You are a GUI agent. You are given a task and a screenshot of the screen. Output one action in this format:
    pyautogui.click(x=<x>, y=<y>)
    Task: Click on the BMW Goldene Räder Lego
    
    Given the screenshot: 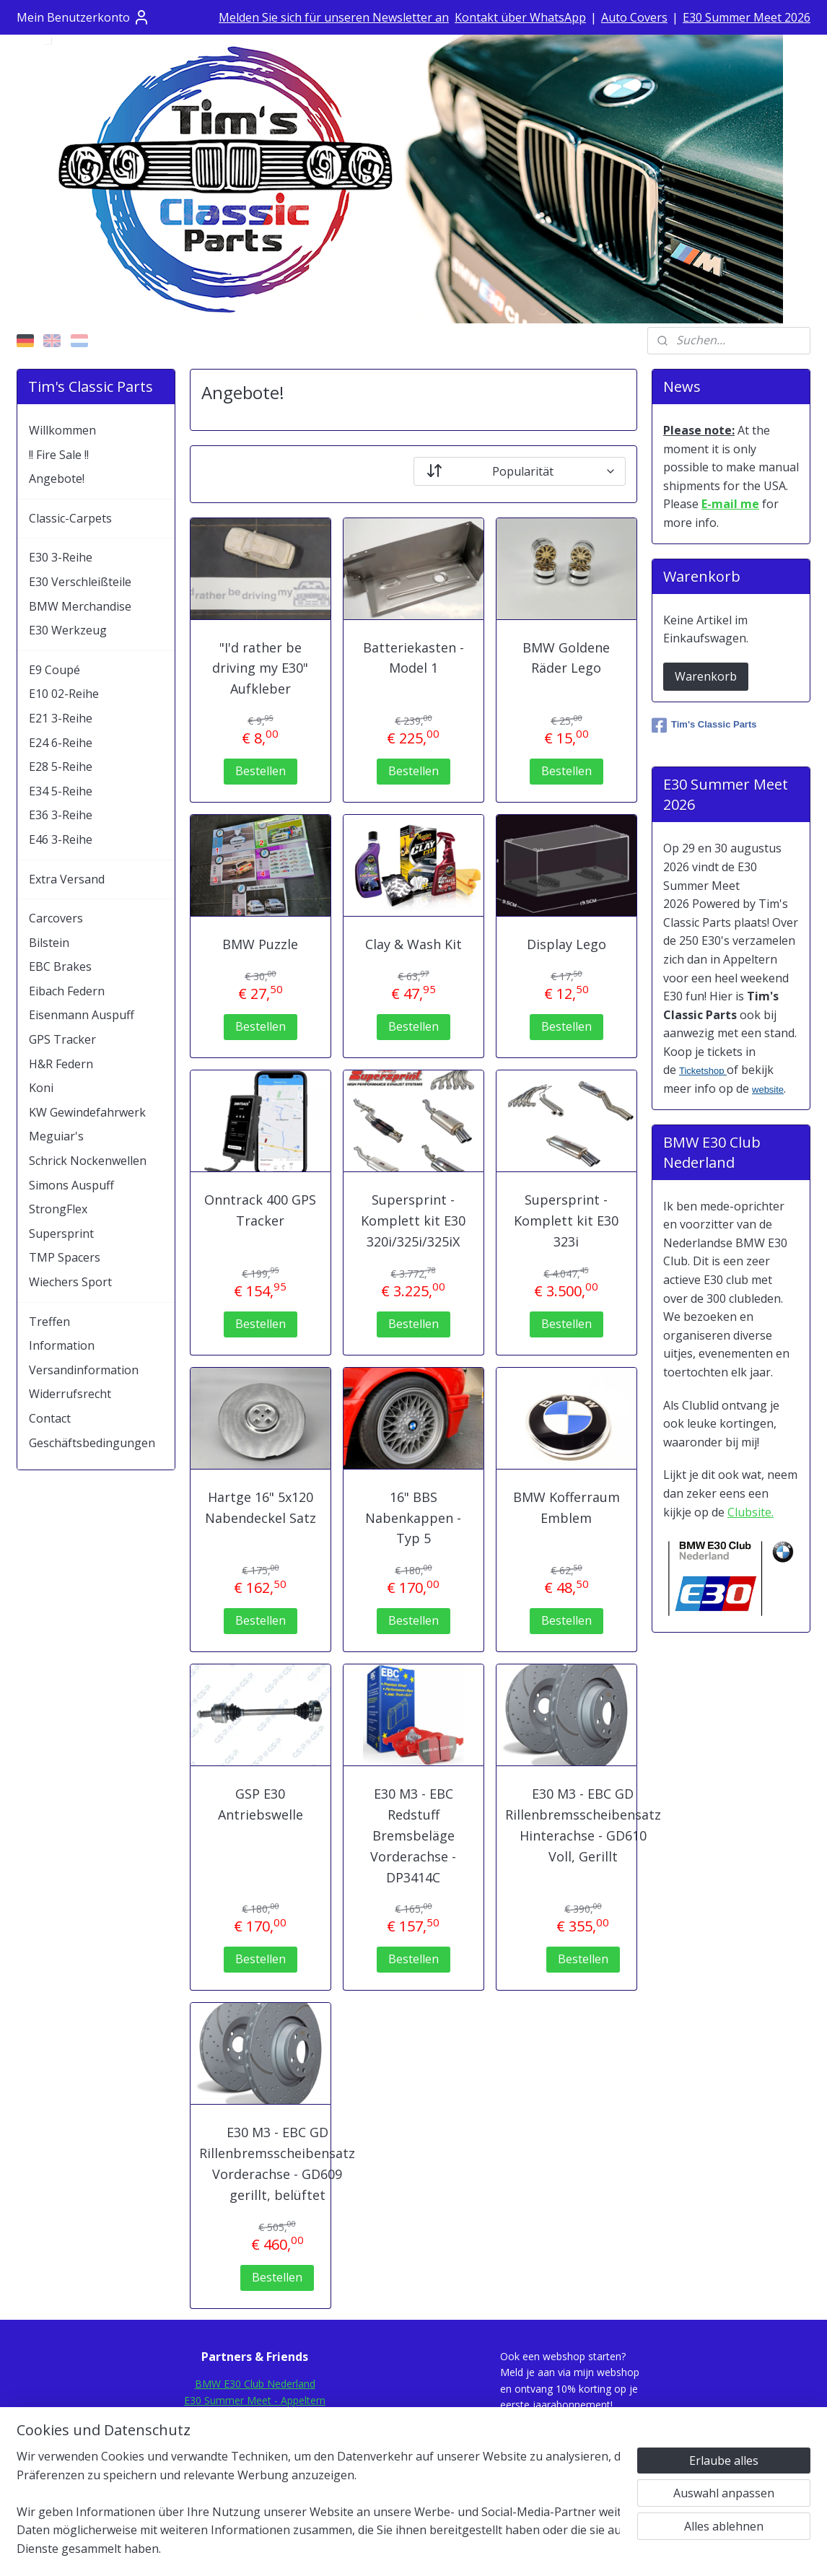 What is the action you would take?
    pyautogui.click(x=566, y=658)
    